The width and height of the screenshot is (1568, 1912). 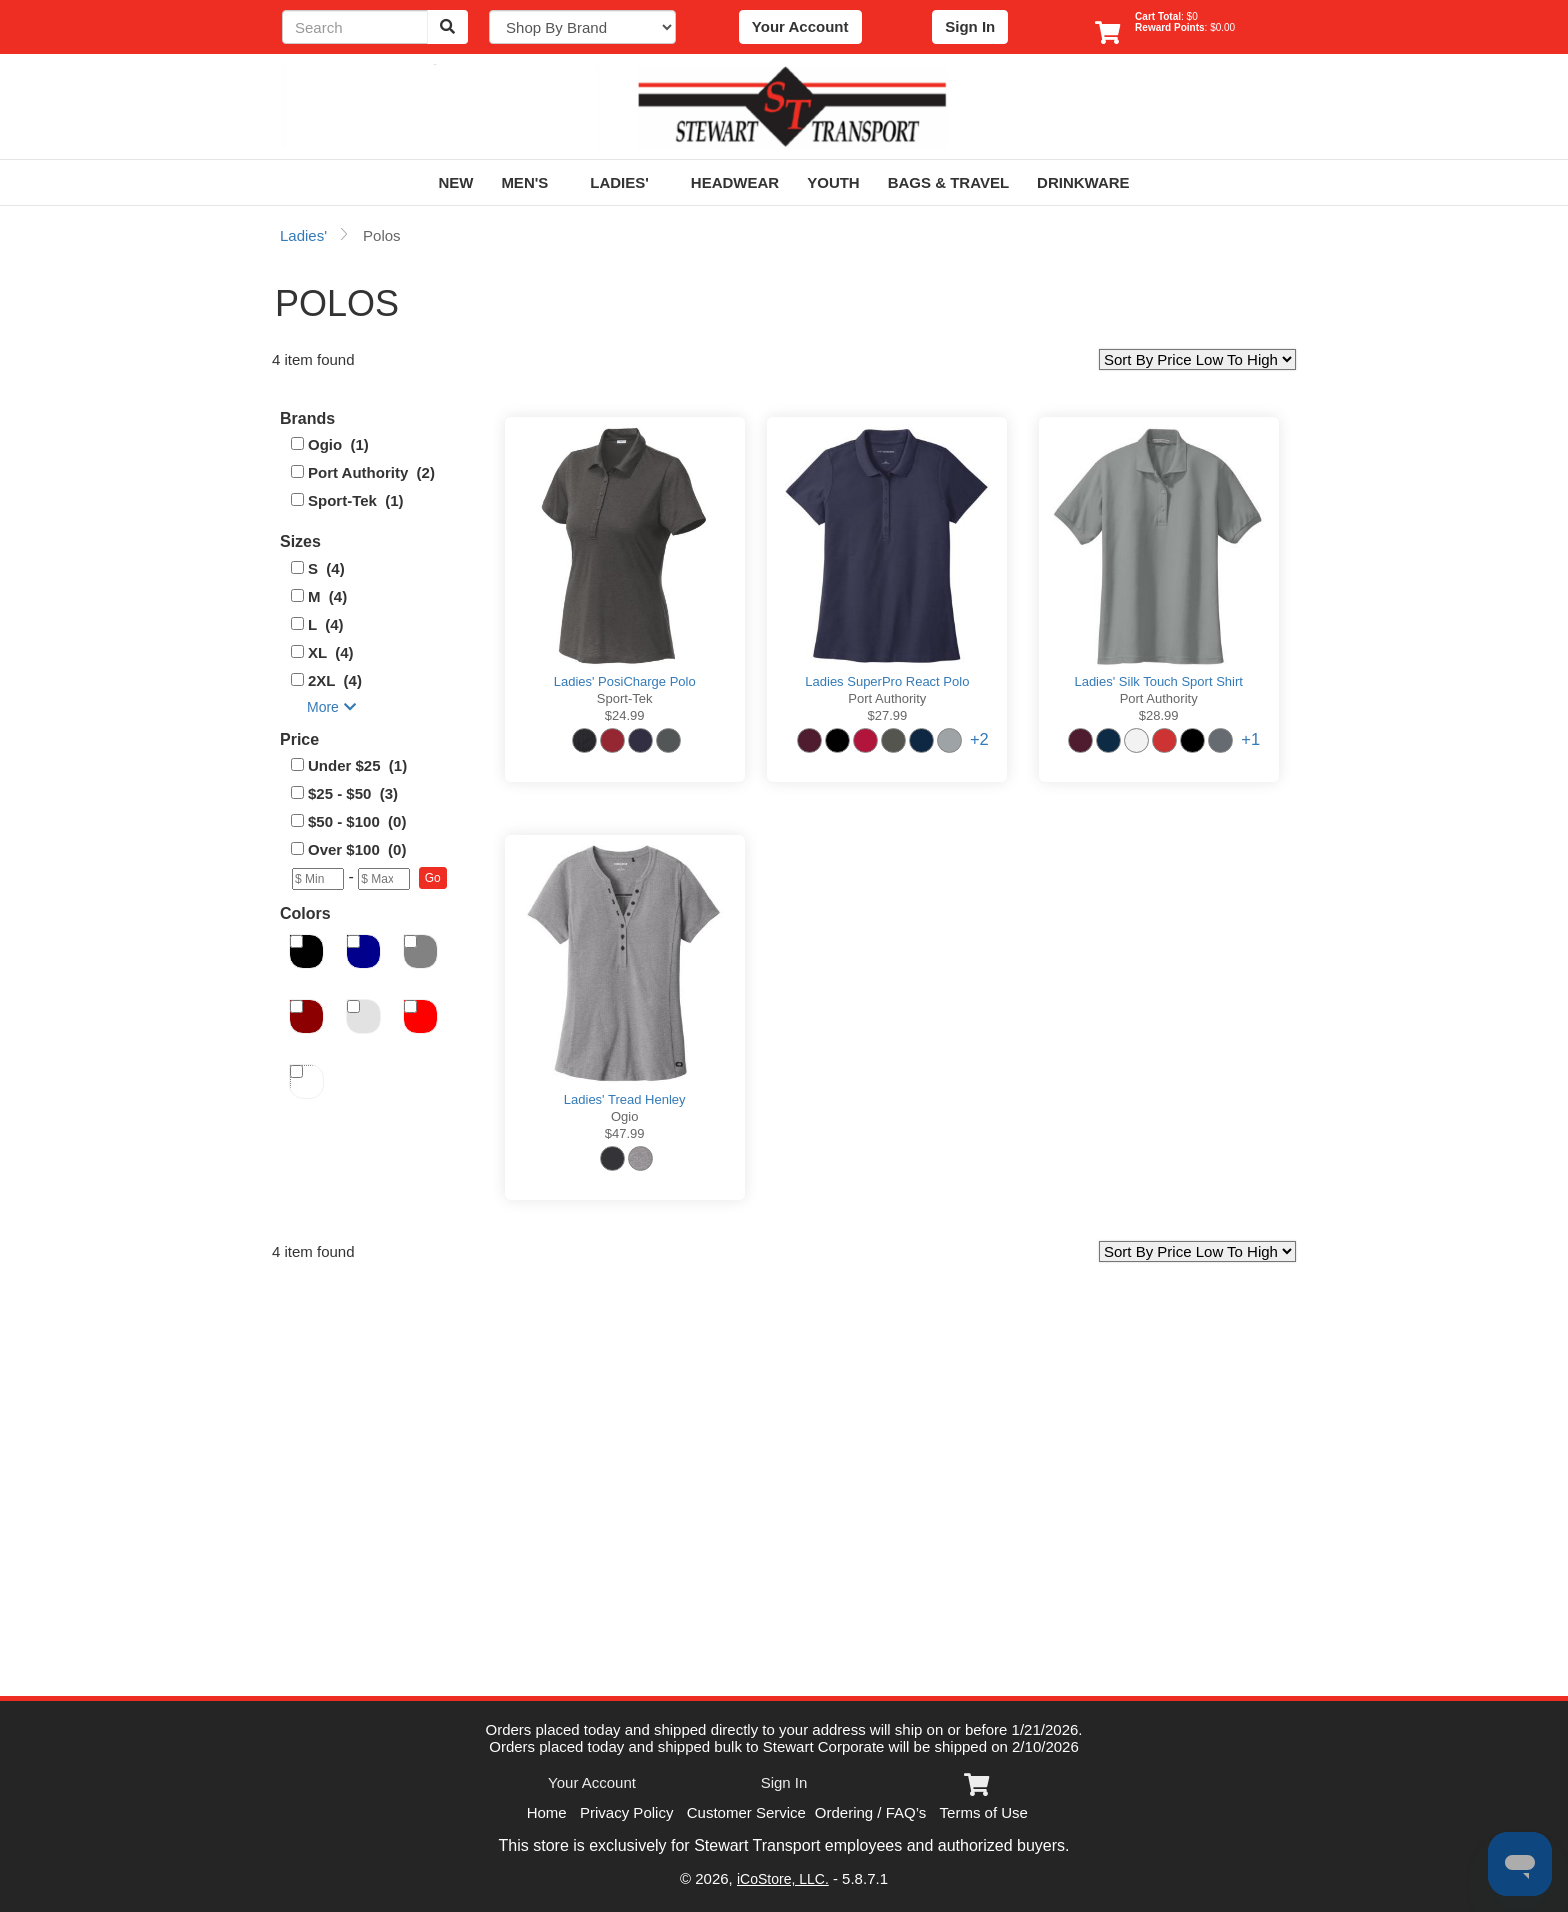 I want to click on Ladies' PosiCharge Polo, so click(x=625, y=681).